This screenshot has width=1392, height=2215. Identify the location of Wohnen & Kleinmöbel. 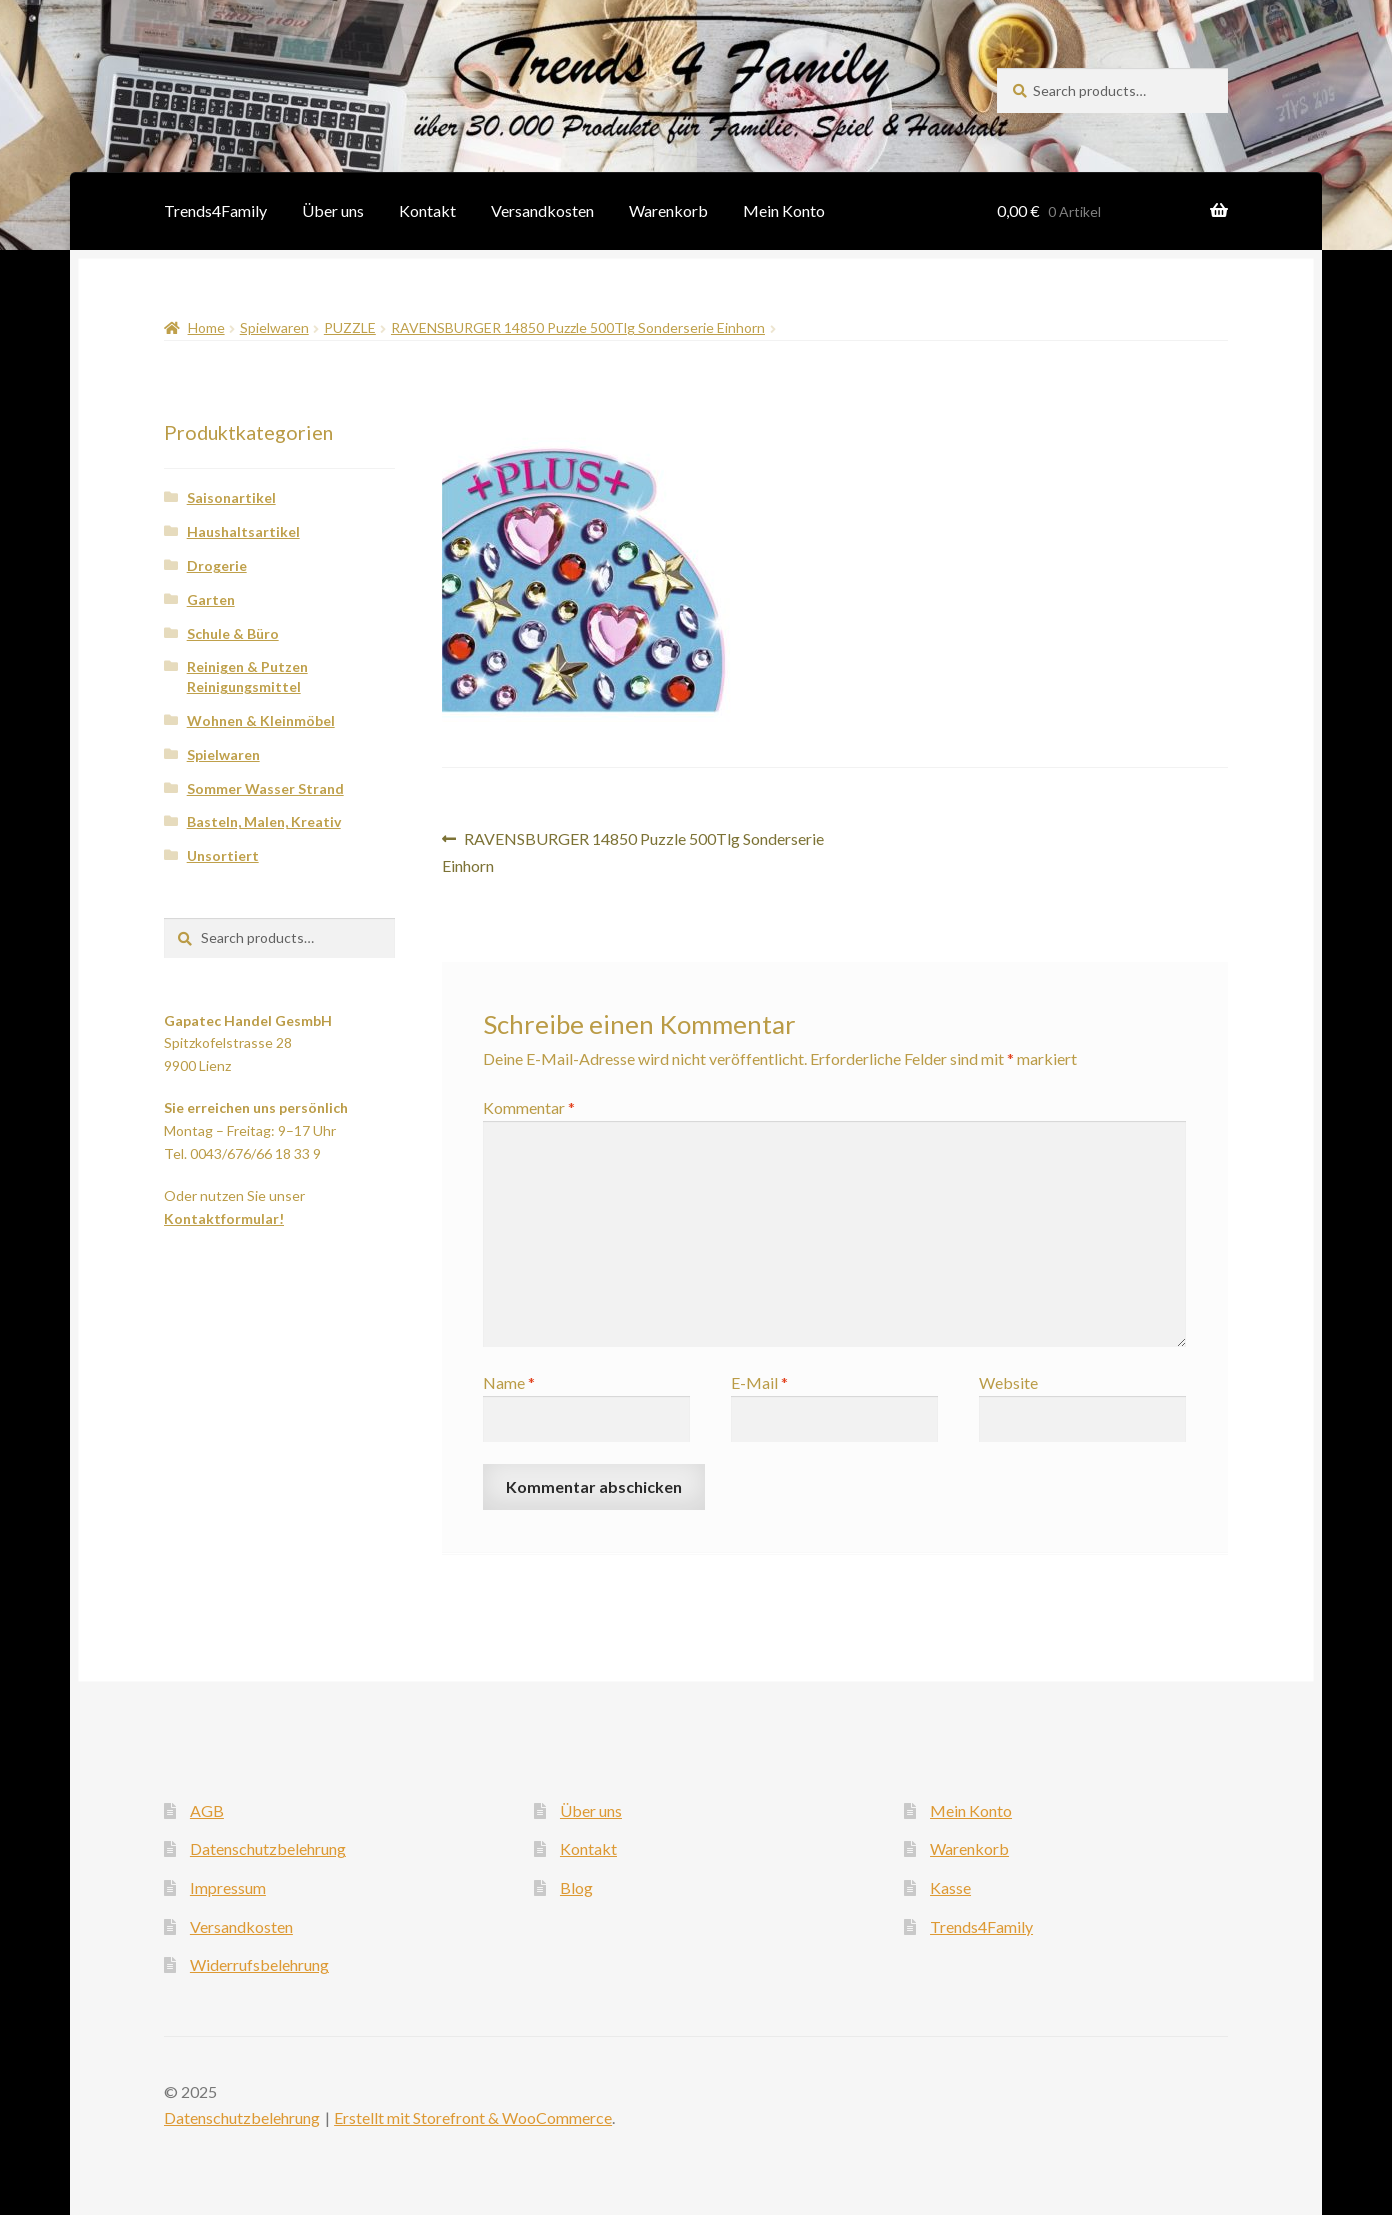
(261, 720).